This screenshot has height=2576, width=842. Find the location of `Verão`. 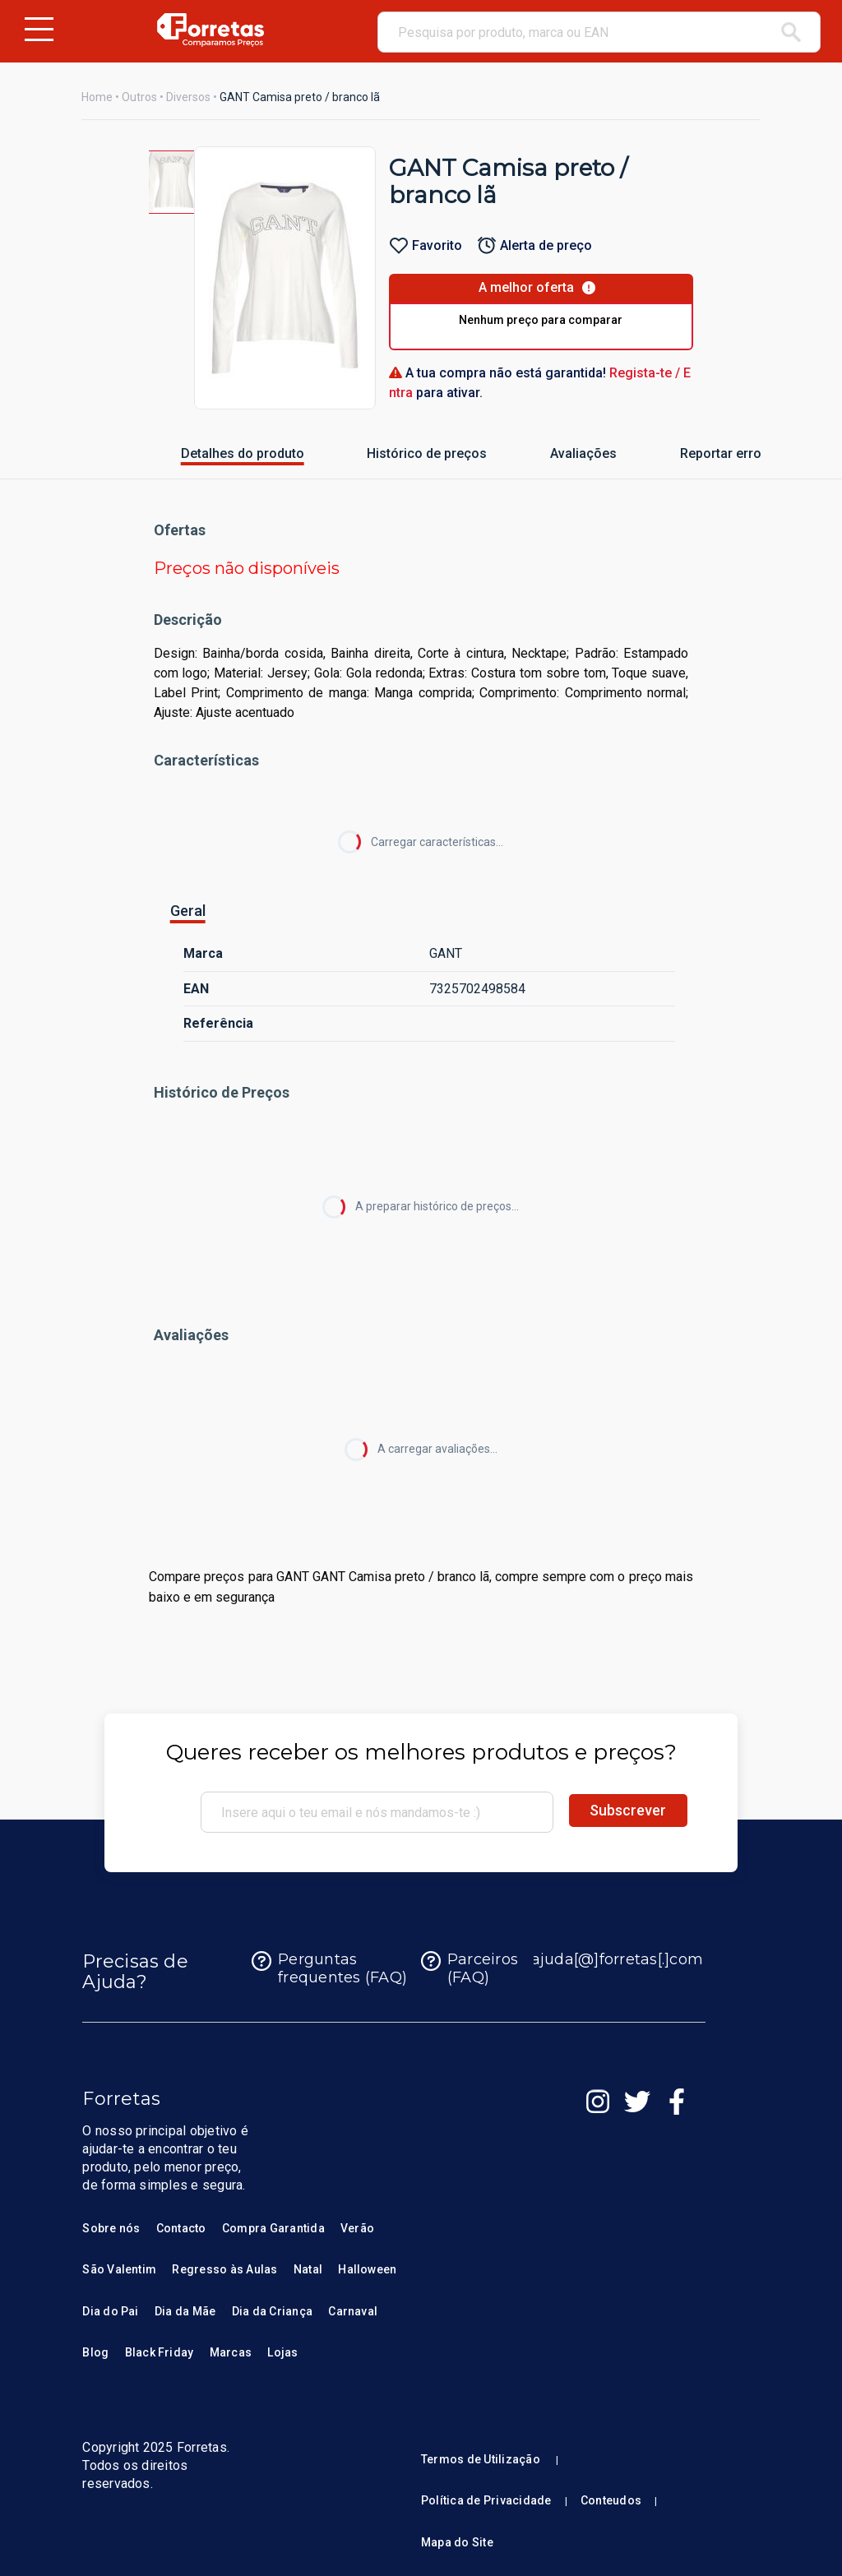

Verão is located at coordinates (357, 2228).